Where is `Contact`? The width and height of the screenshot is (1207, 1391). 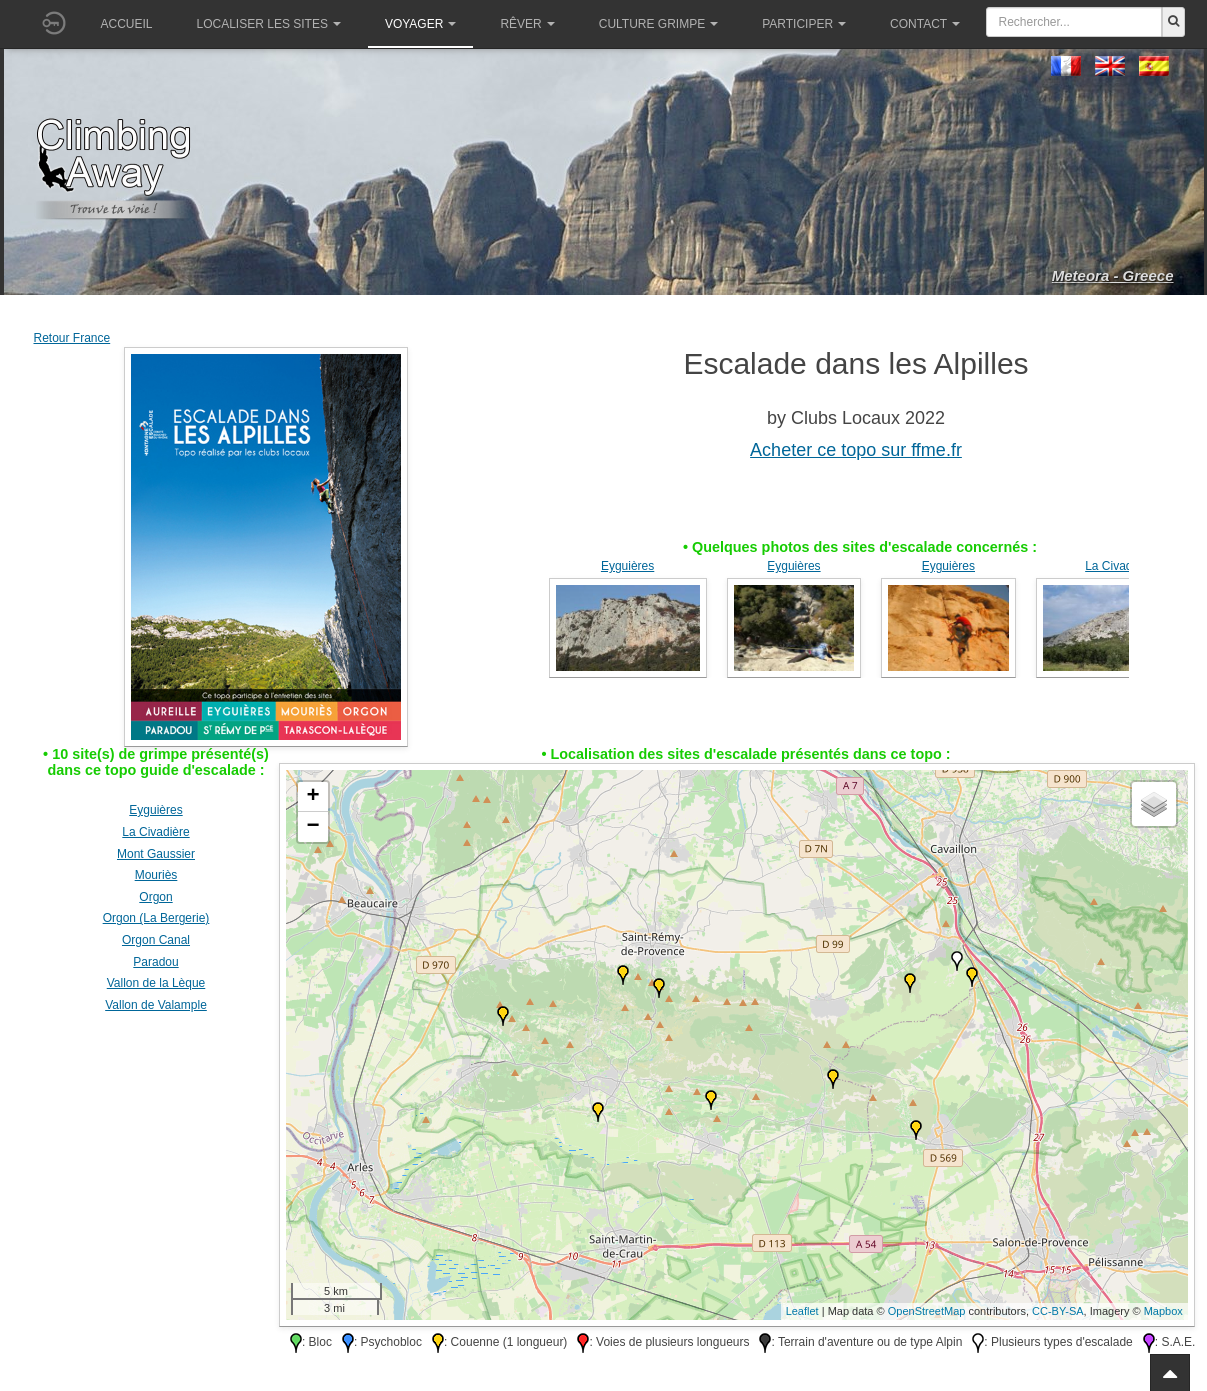
Contact is located at coordinates (925, 24).